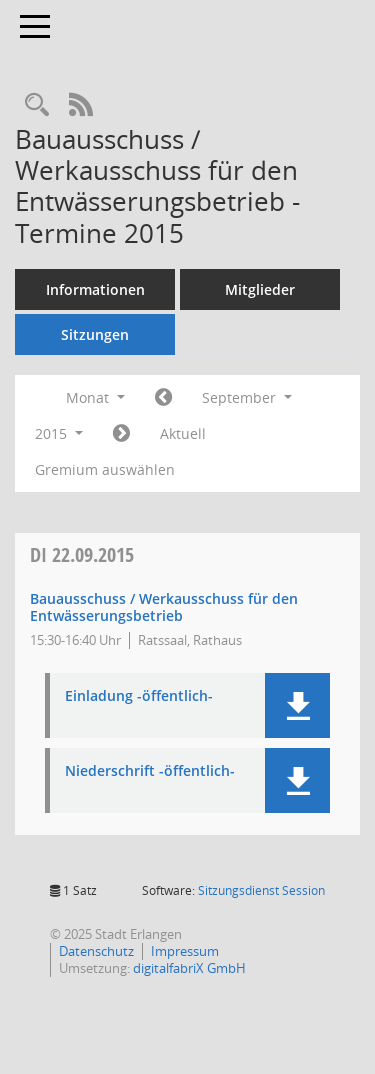  What do you see at coordinates (37, 105) in the screenshot?
I see `[Rechercheauswahl anzeigen]` at bounding box center [37, 105].